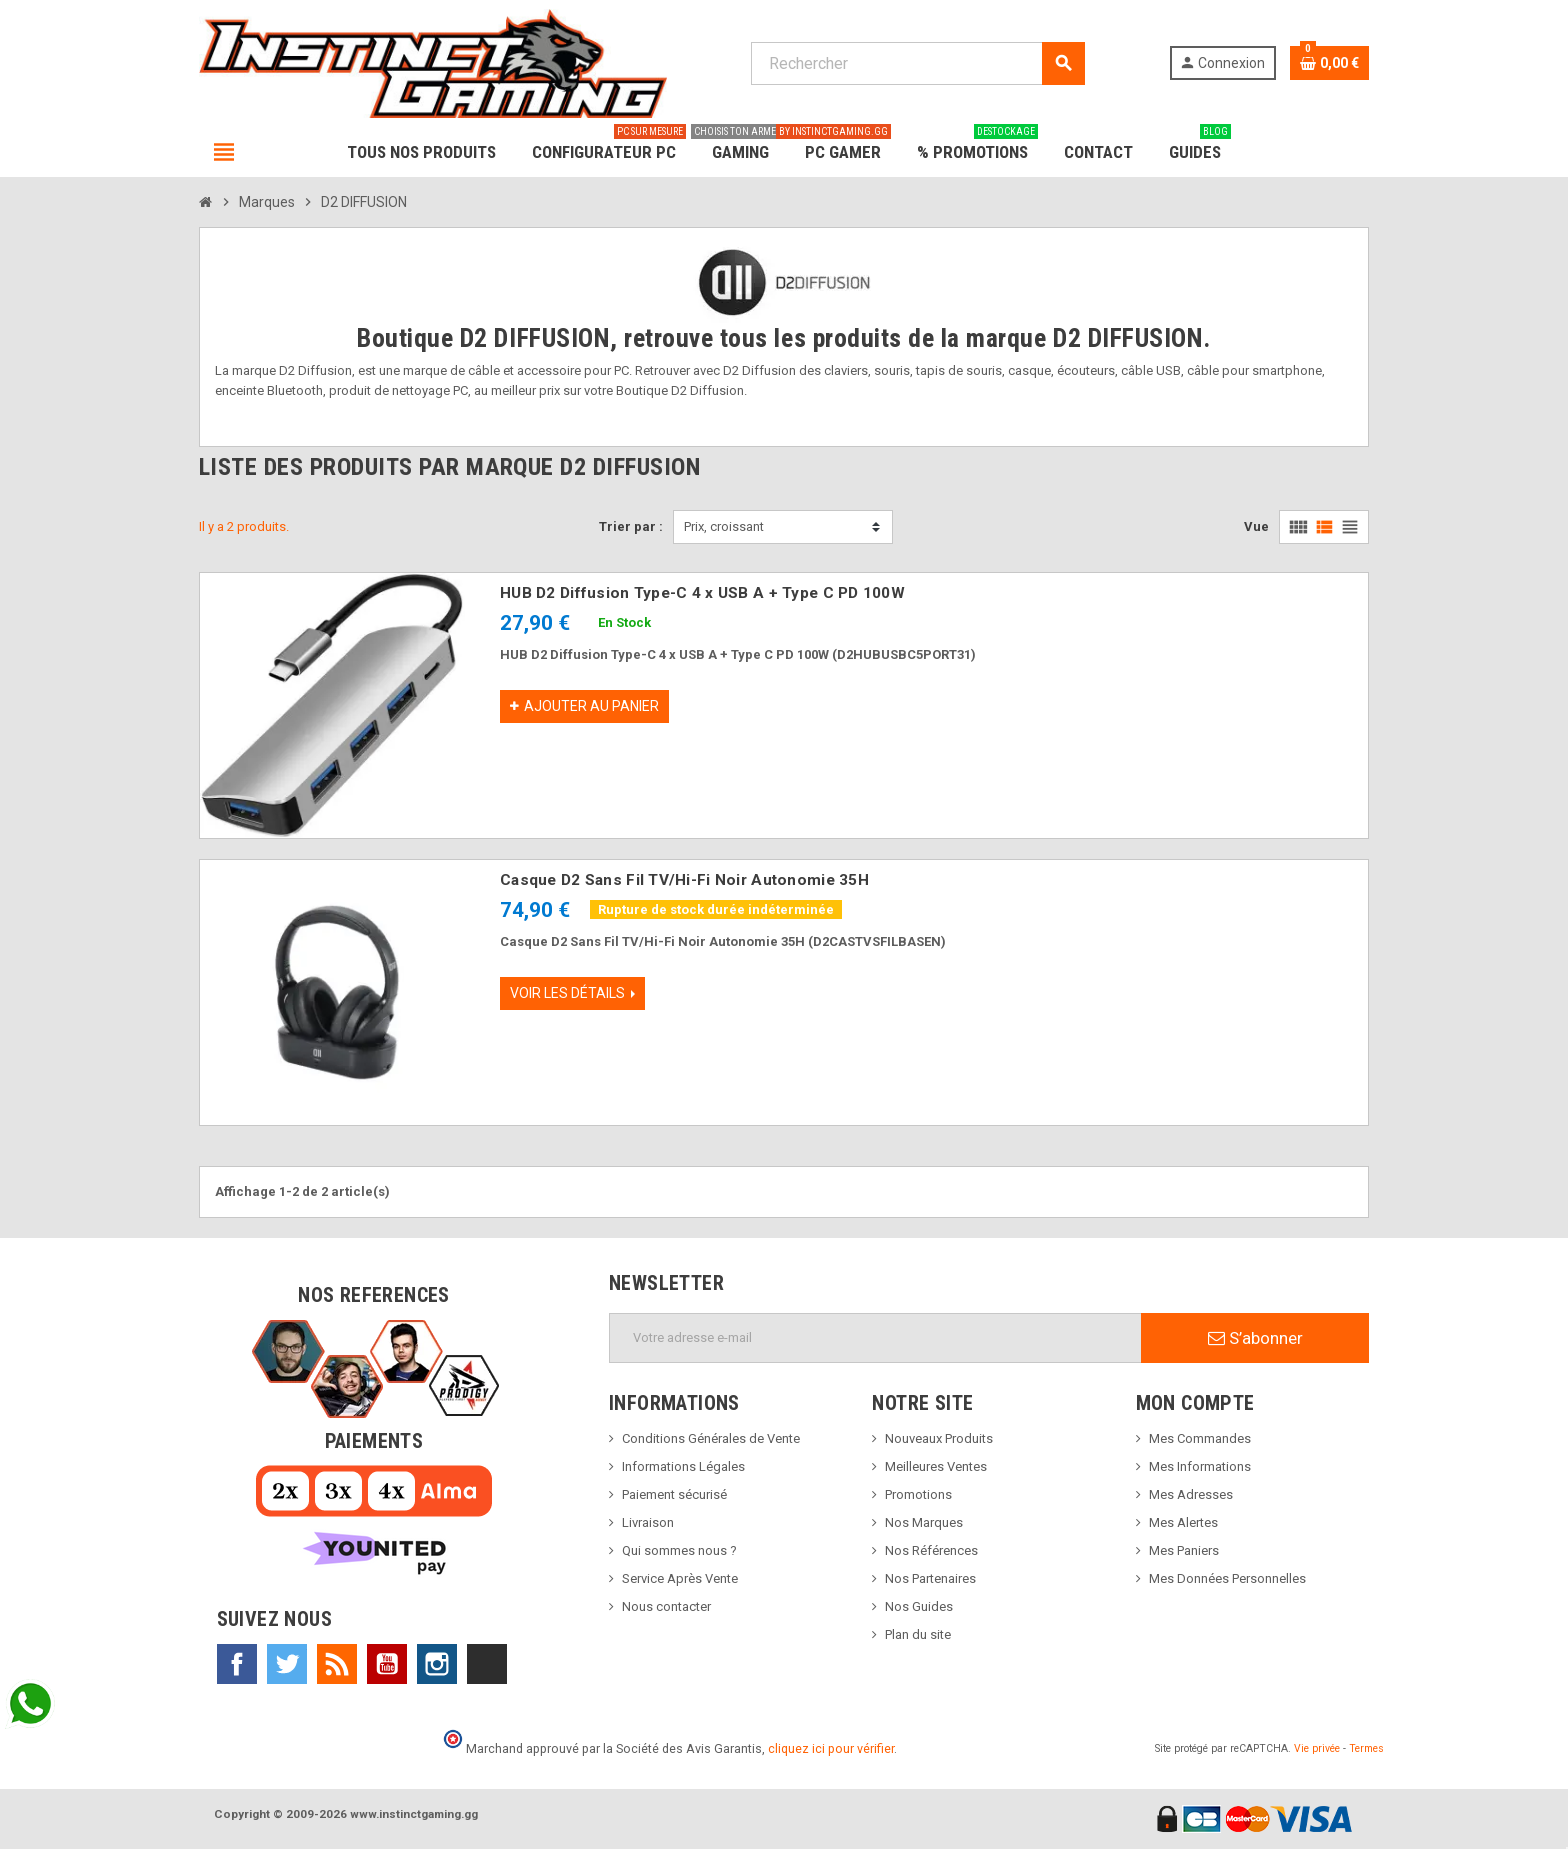  What do you see at coordinates (337, 1664) in the screenshot?
I see `Rss` at bounding box center [337, 1664].